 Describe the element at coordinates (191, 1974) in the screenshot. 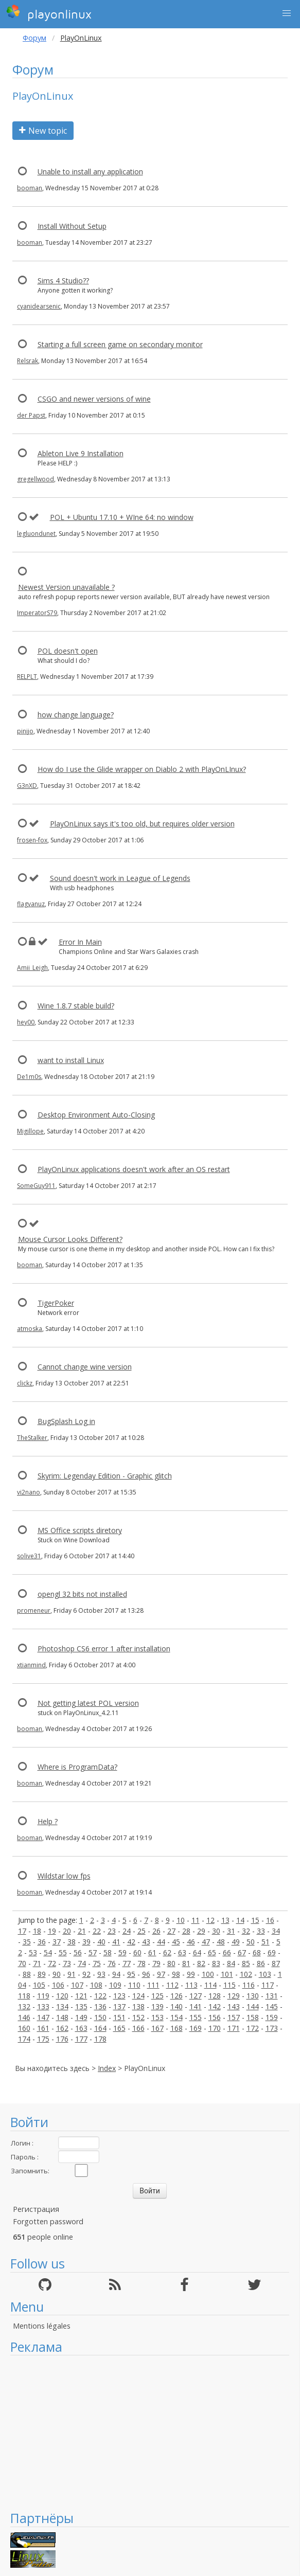

I see `99` at that location.